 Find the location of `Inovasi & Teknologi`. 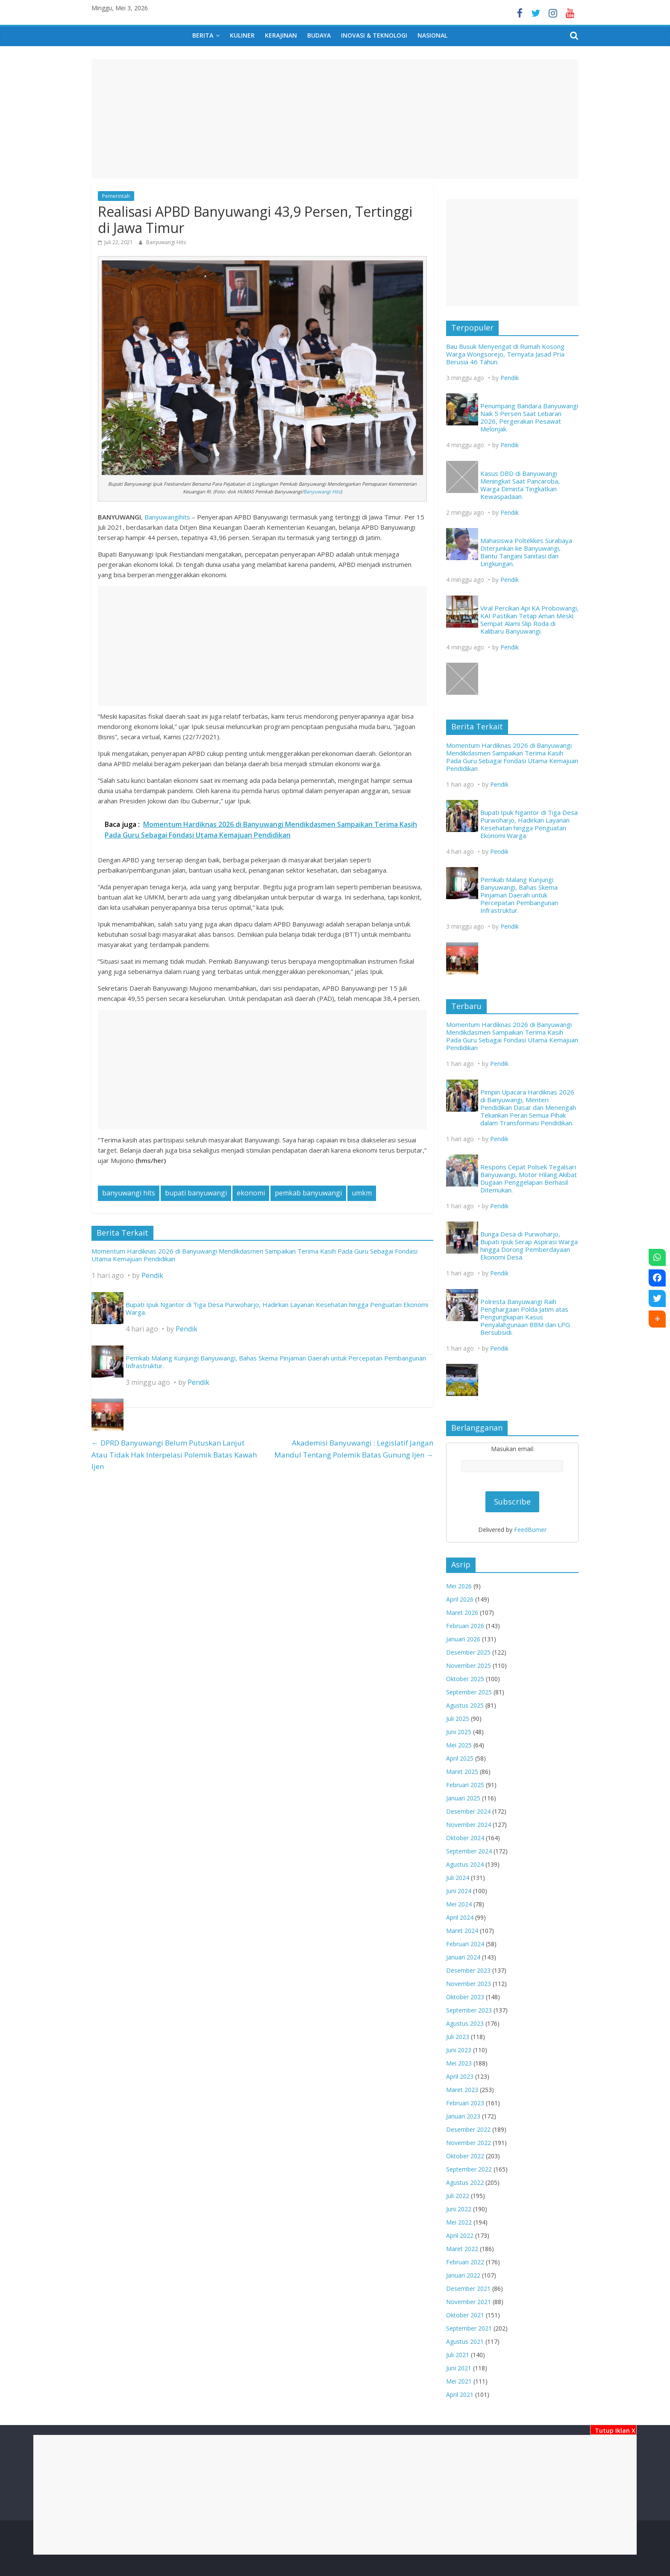

Inovasi & Teknologi is located at coordinates (374, 35).